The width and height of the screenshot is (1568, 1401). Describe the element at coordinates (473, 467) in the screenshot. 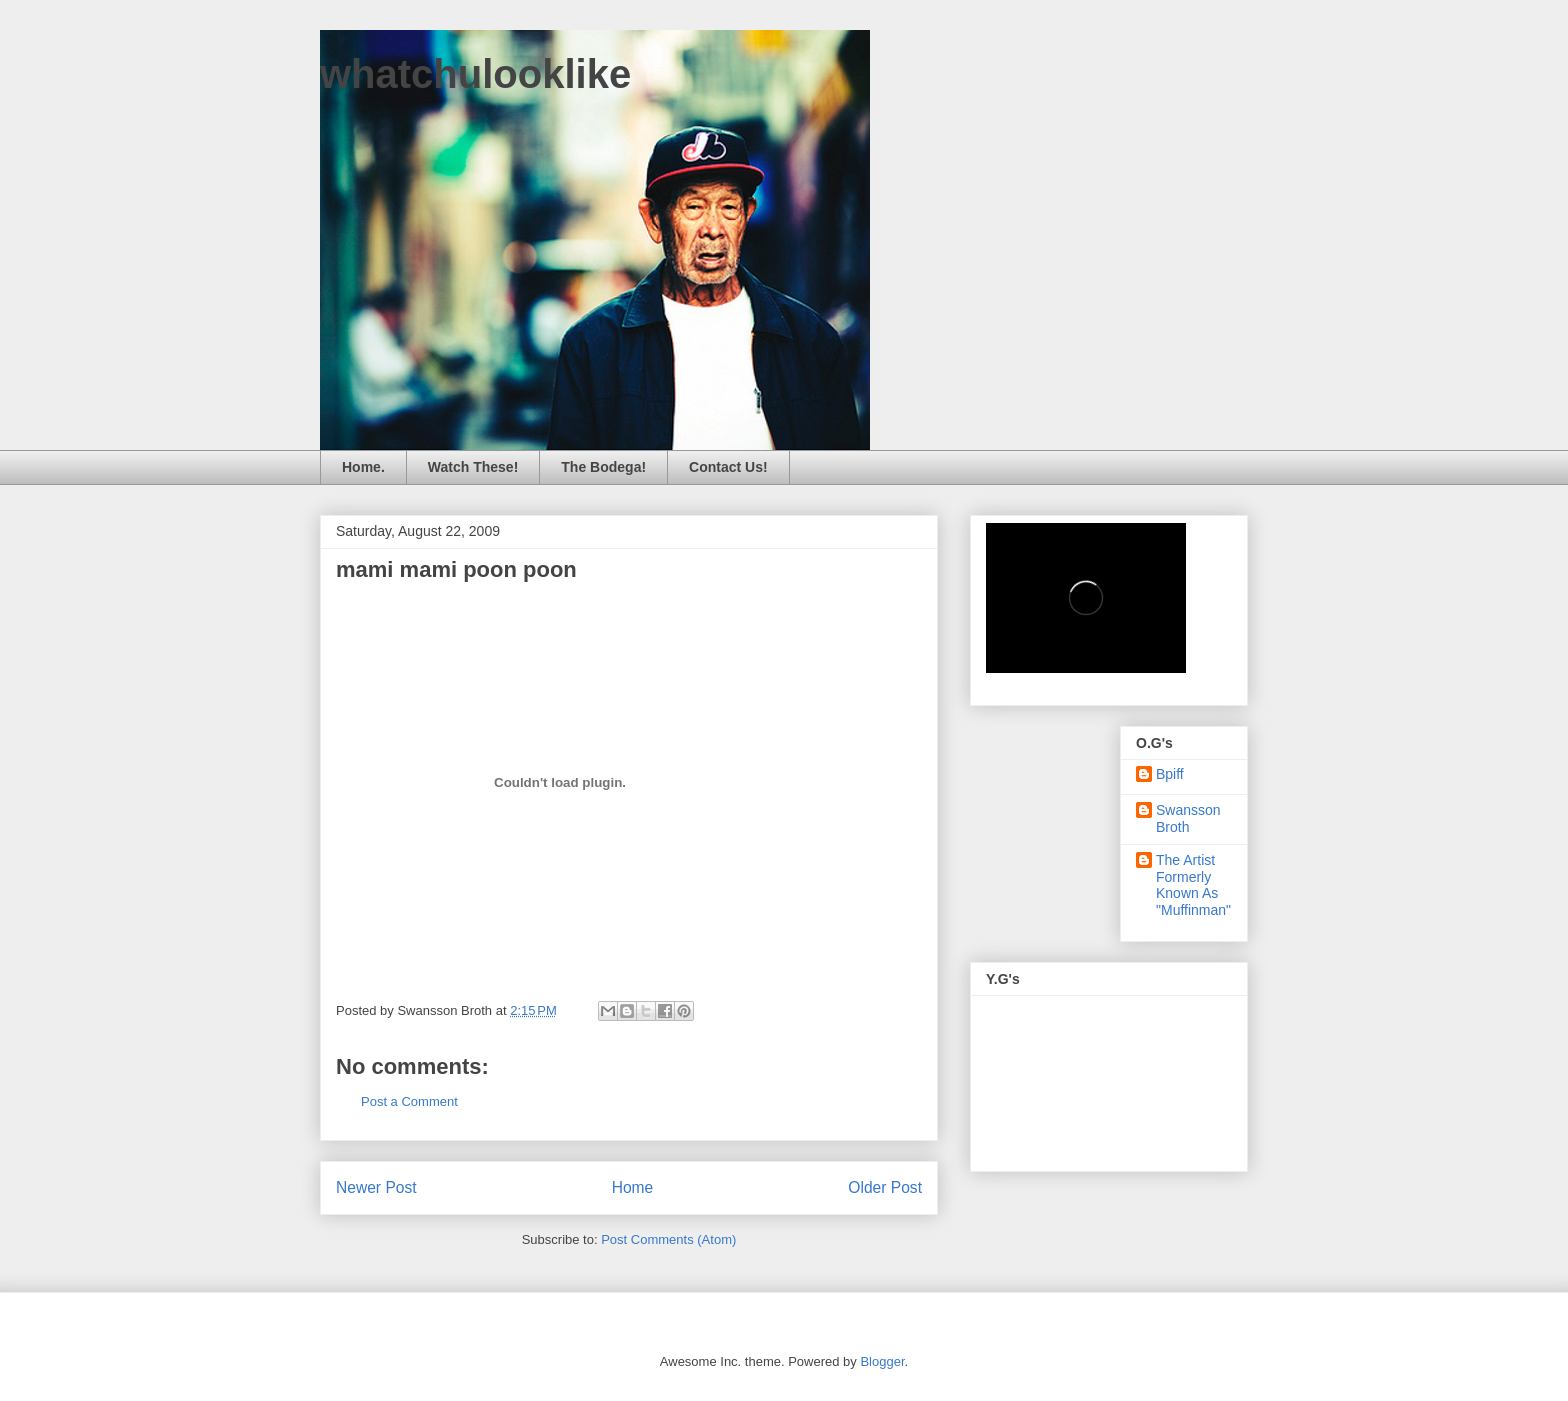

I see `Watch These!` at that location.